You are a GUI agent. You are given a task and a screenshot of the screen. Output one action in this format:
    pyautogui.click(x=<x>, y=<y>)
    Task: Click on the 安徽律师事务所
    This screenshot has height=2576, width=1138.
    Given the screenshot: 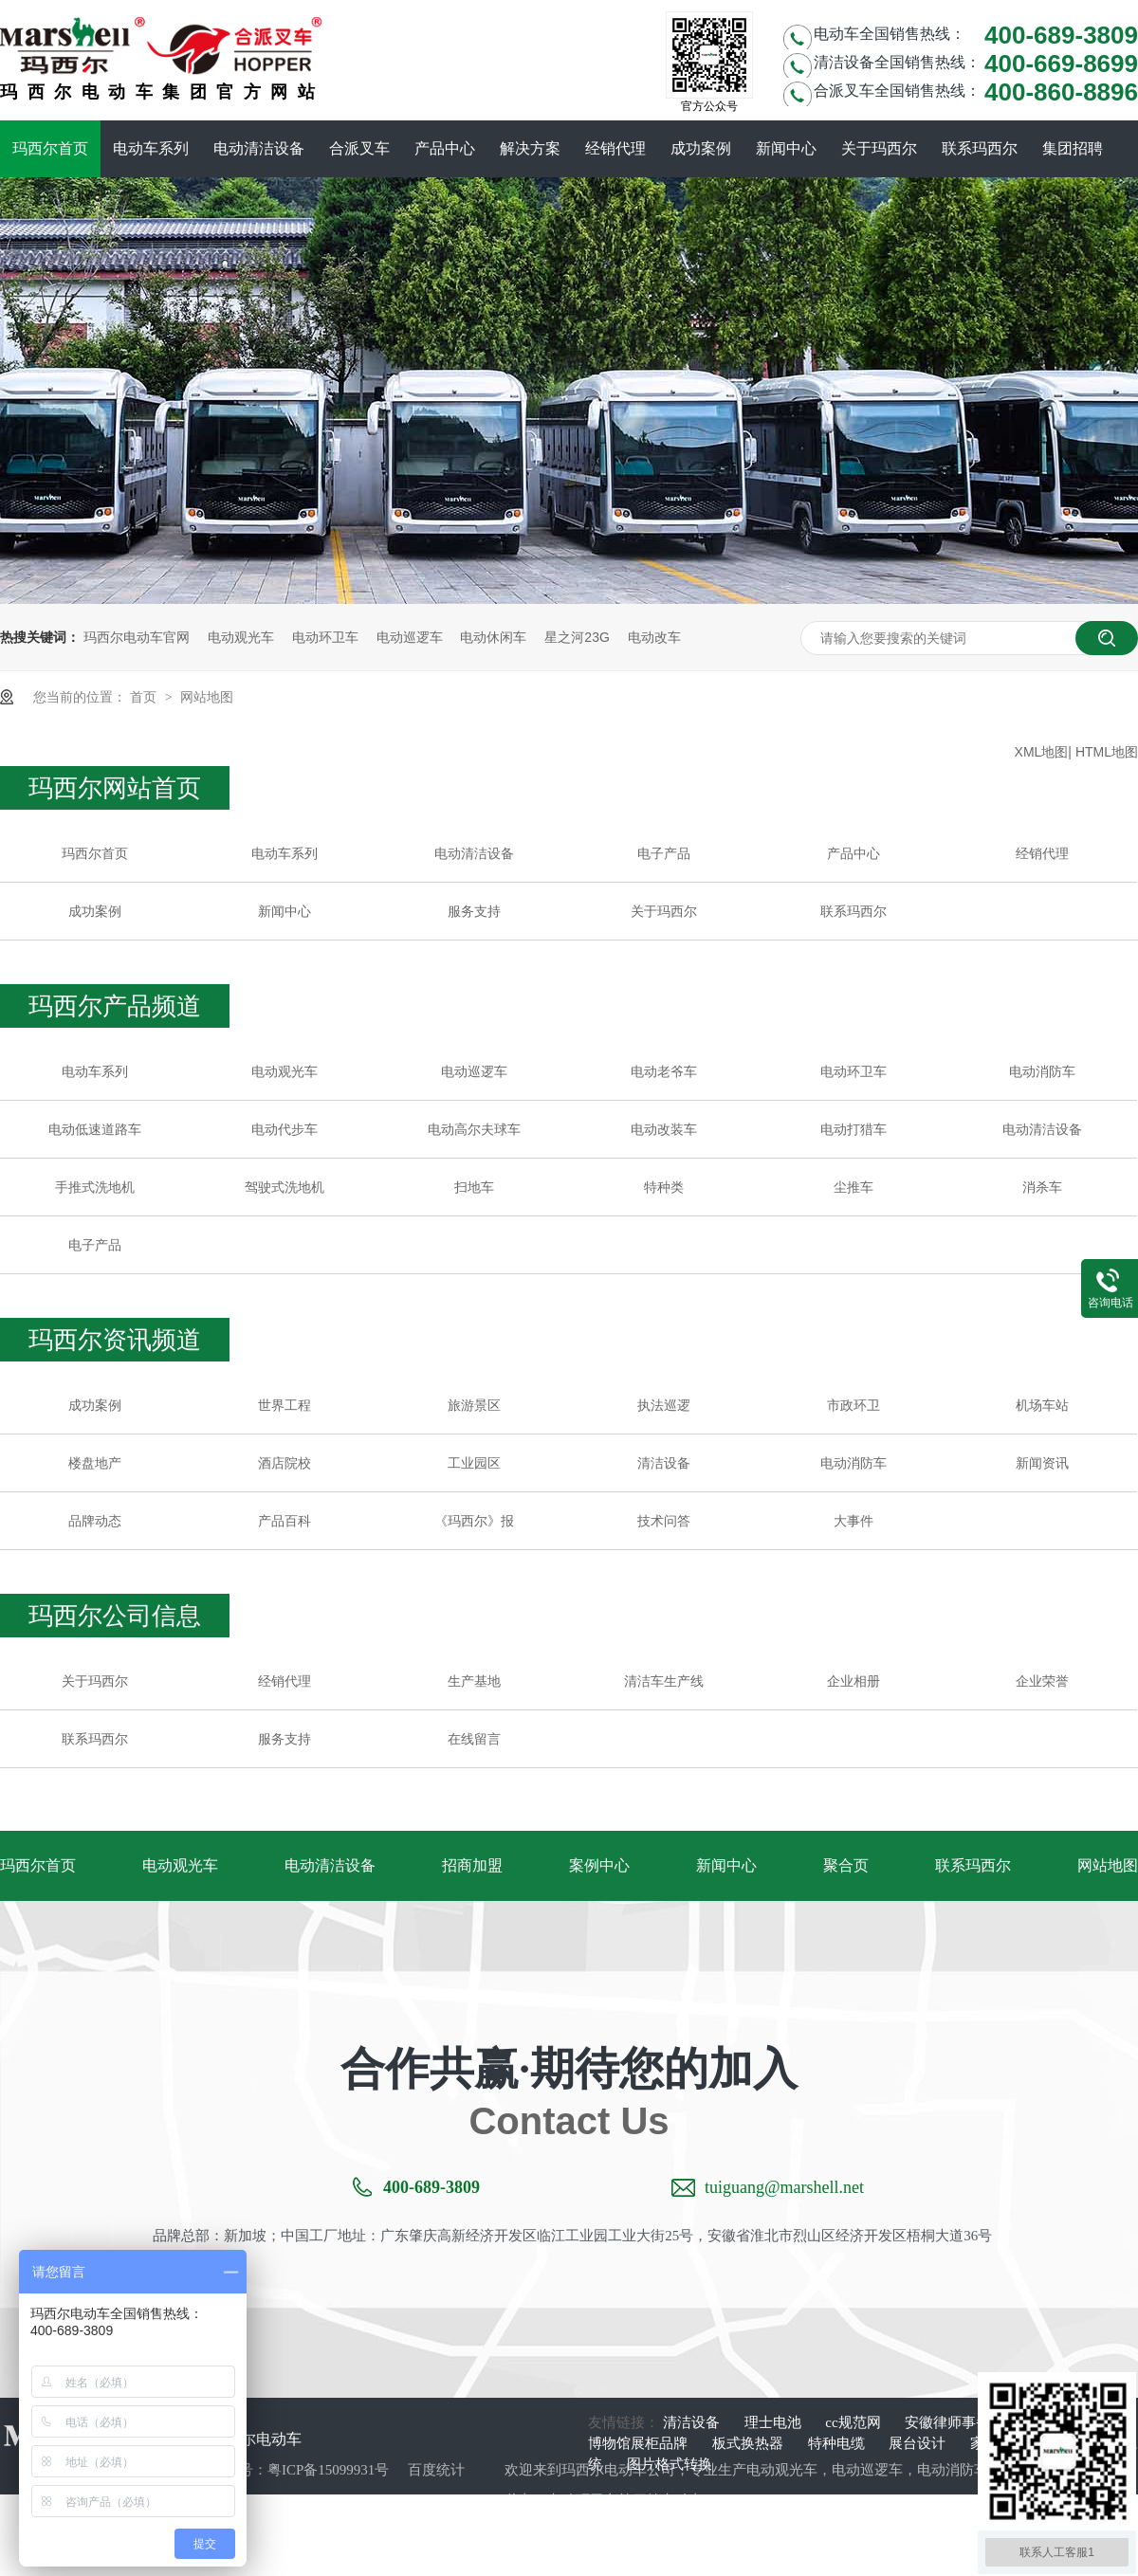 What is the action you would take?
    pyautogui.click(x=956, y=2422)
    